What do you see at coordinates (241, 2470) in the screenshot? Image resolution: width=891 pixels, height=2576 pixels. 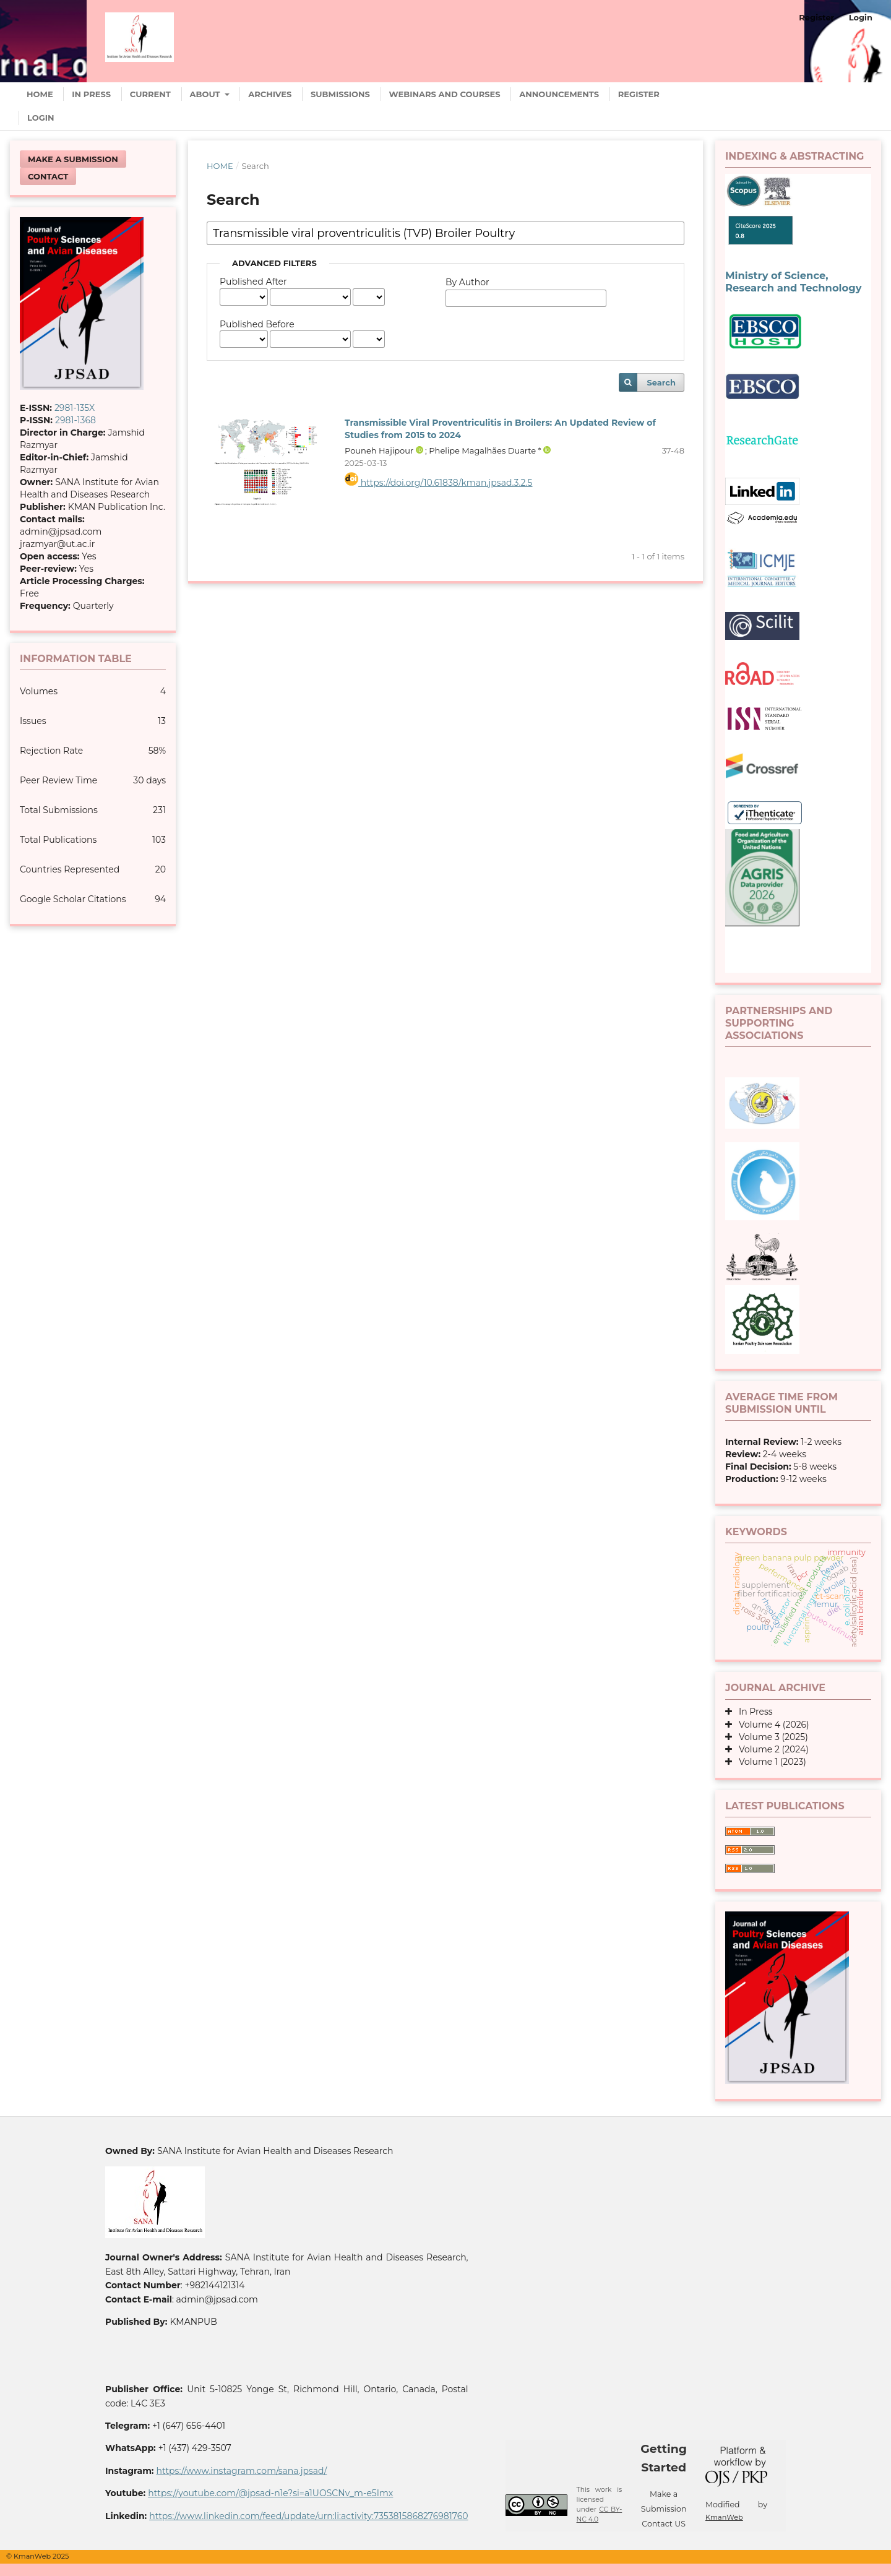 I see `https://www.instagram.com/sana.jpsad/` at bounding box center [241, 2470].